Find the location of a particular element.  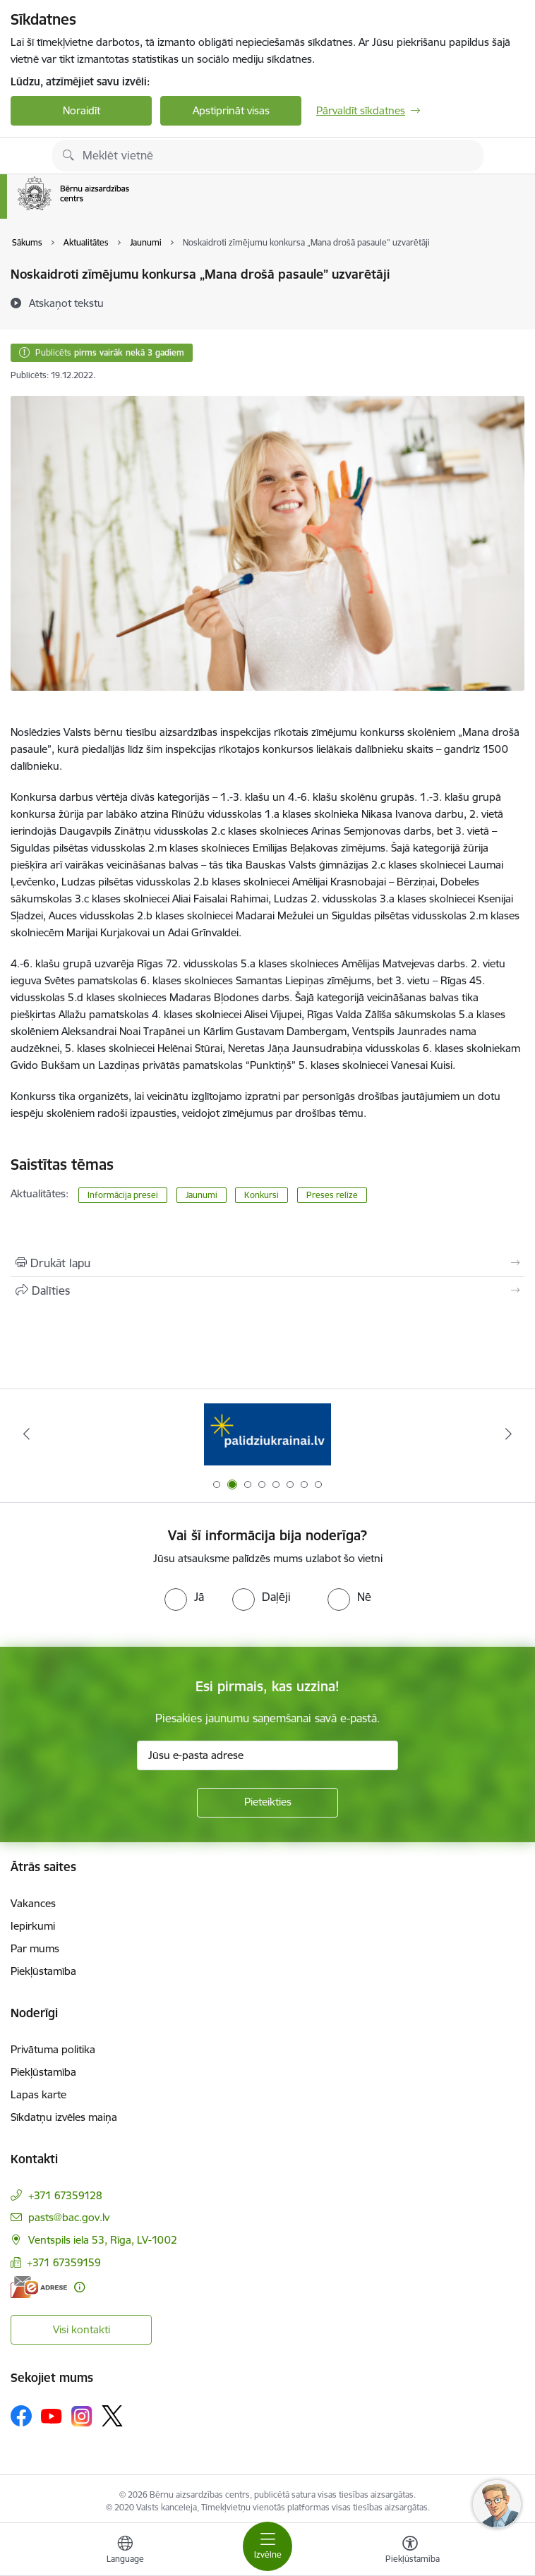

Piekļūstamība is located at coordinates (43, 1971).